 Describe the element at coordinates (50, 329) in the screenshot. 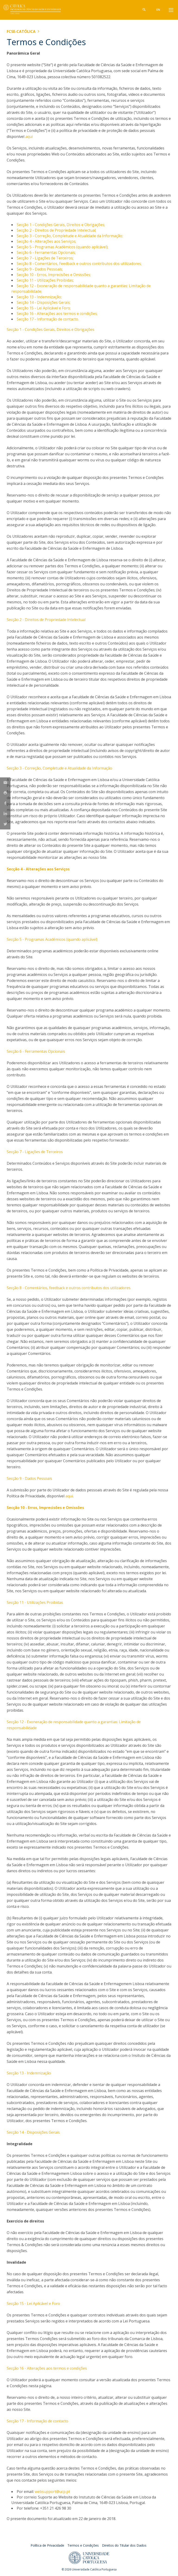

I see `Secção 1 - Condições Gerais, Direitos e Obrigações` at that location.